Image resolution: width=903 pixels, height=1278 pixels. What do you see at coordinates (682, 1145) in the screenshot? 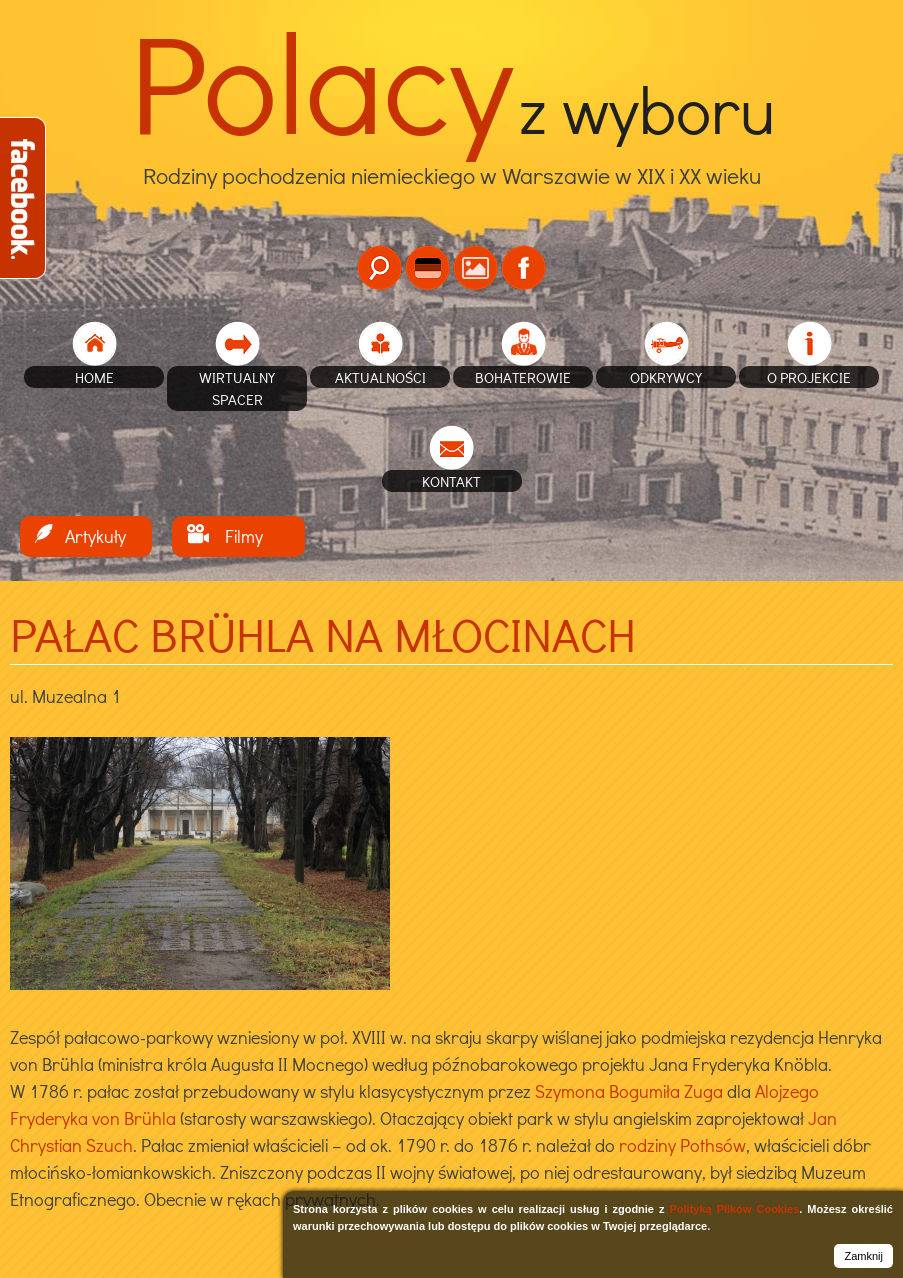
I see `rodziny Pothsów` at bounding box center [682, 1145].